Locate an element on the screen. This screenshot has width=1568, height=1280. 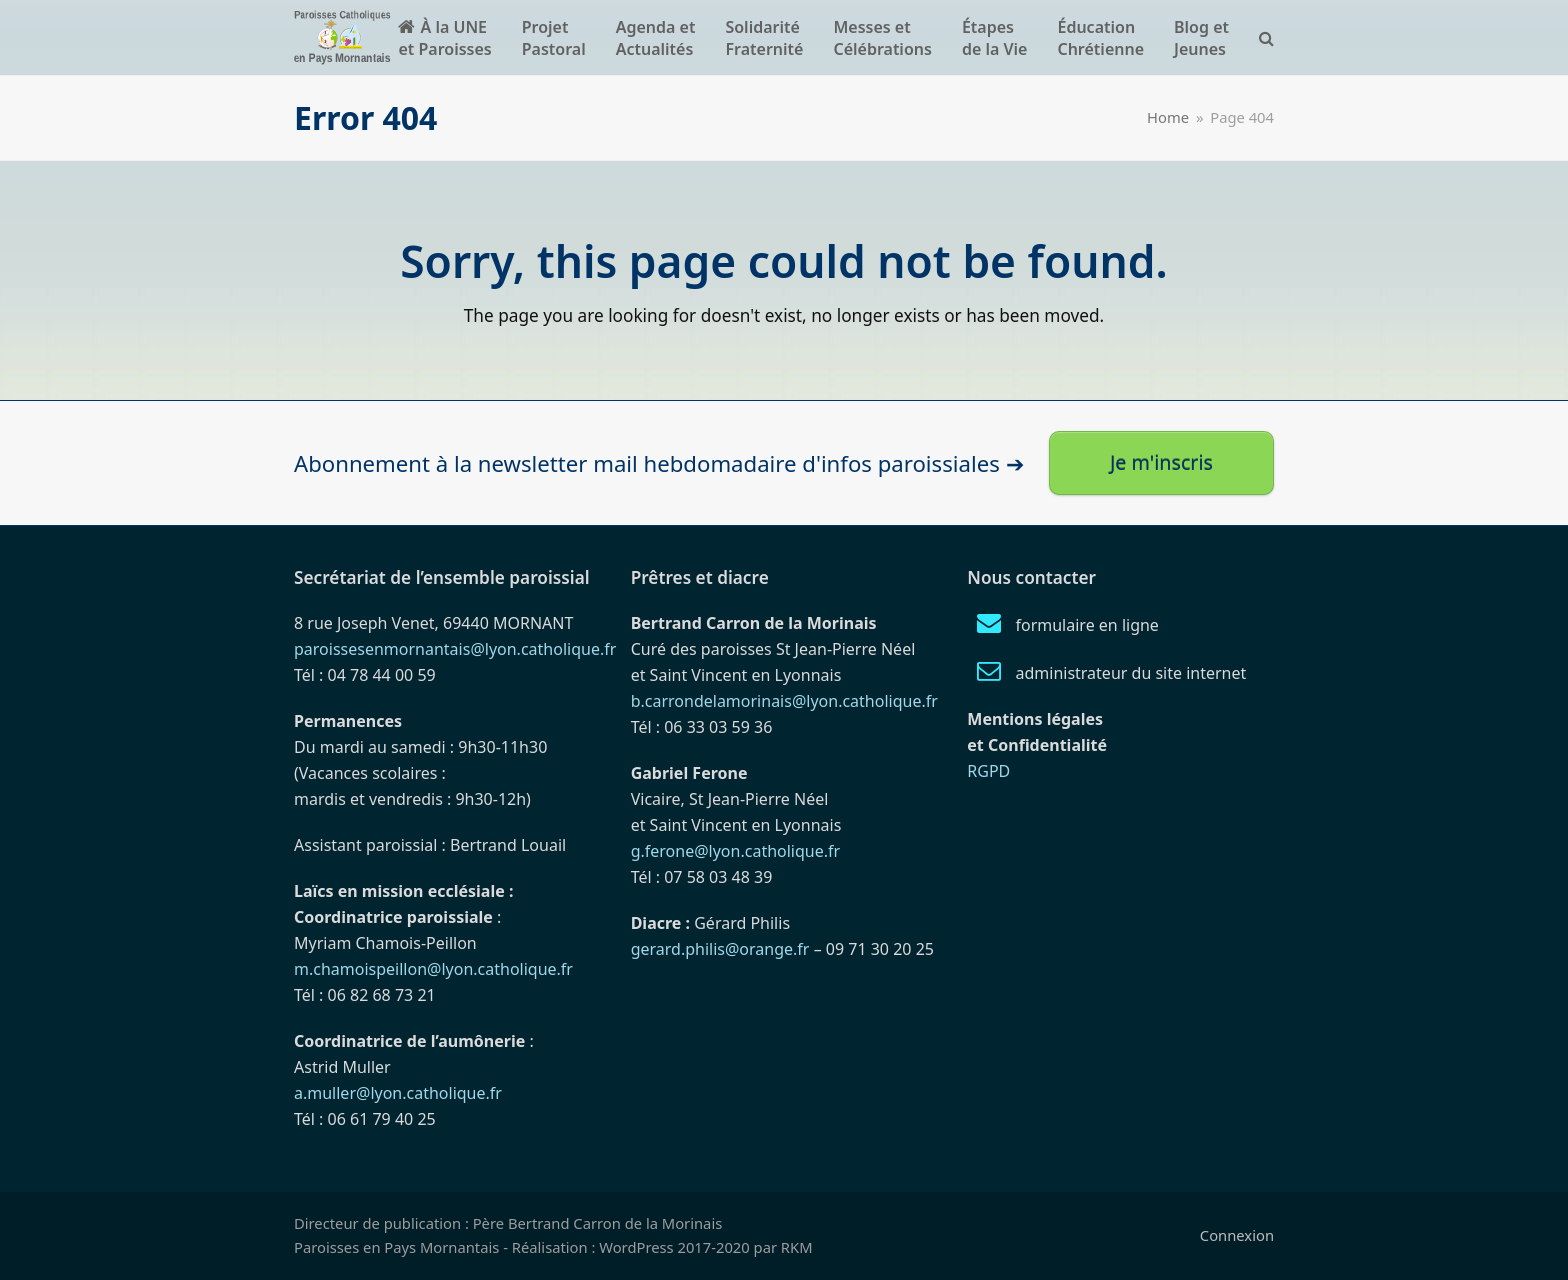
g.ferone@lyon.catholique.fr is located at coordinates (735, 851).